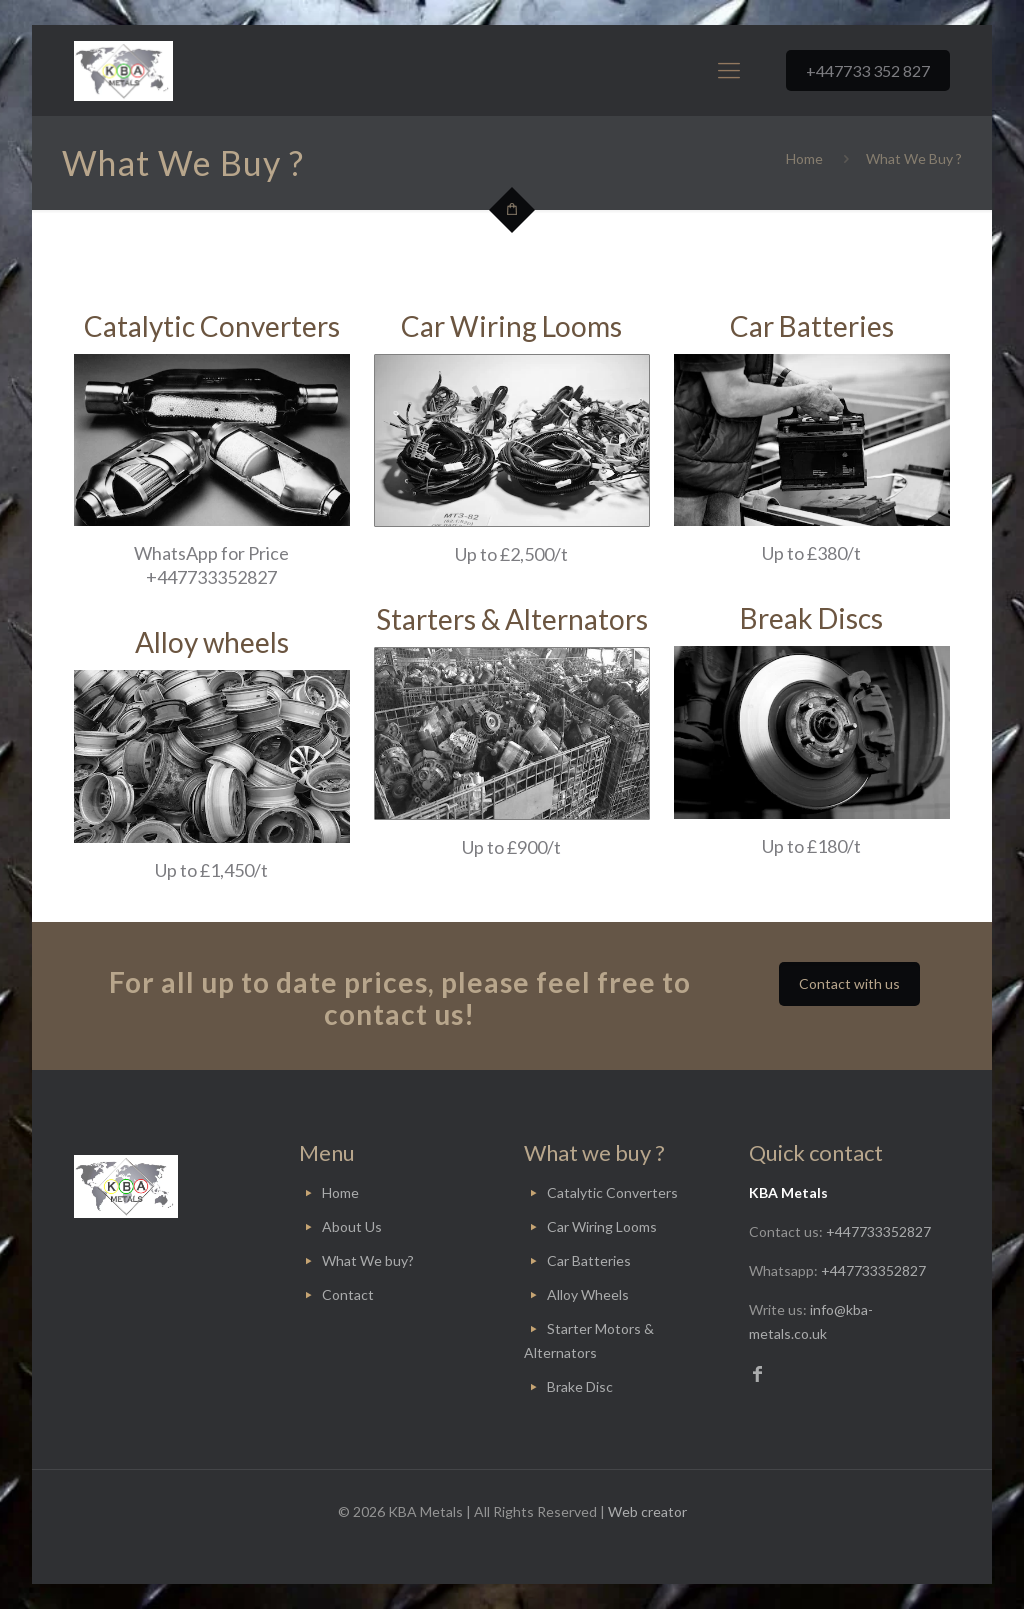 The height and width of the screenshot is (1609, 1024). I want to click on [Mobile menu], so click(729, 70).